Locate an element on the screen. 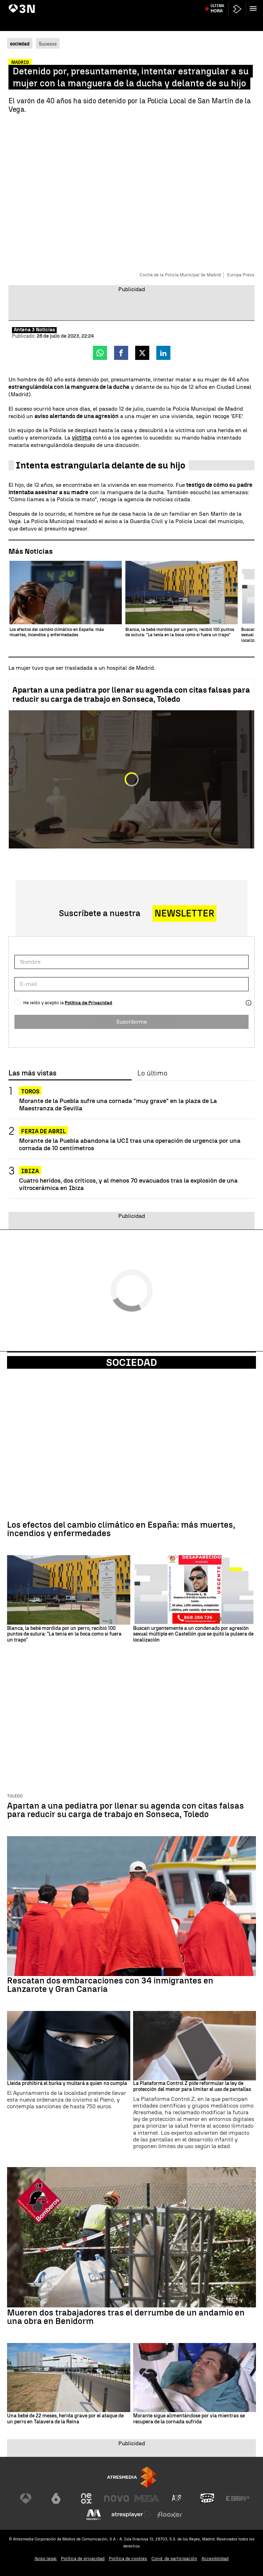 This screenshot has width=263, height=2576. Cond. de participación is located at coordinates (174, 2558).